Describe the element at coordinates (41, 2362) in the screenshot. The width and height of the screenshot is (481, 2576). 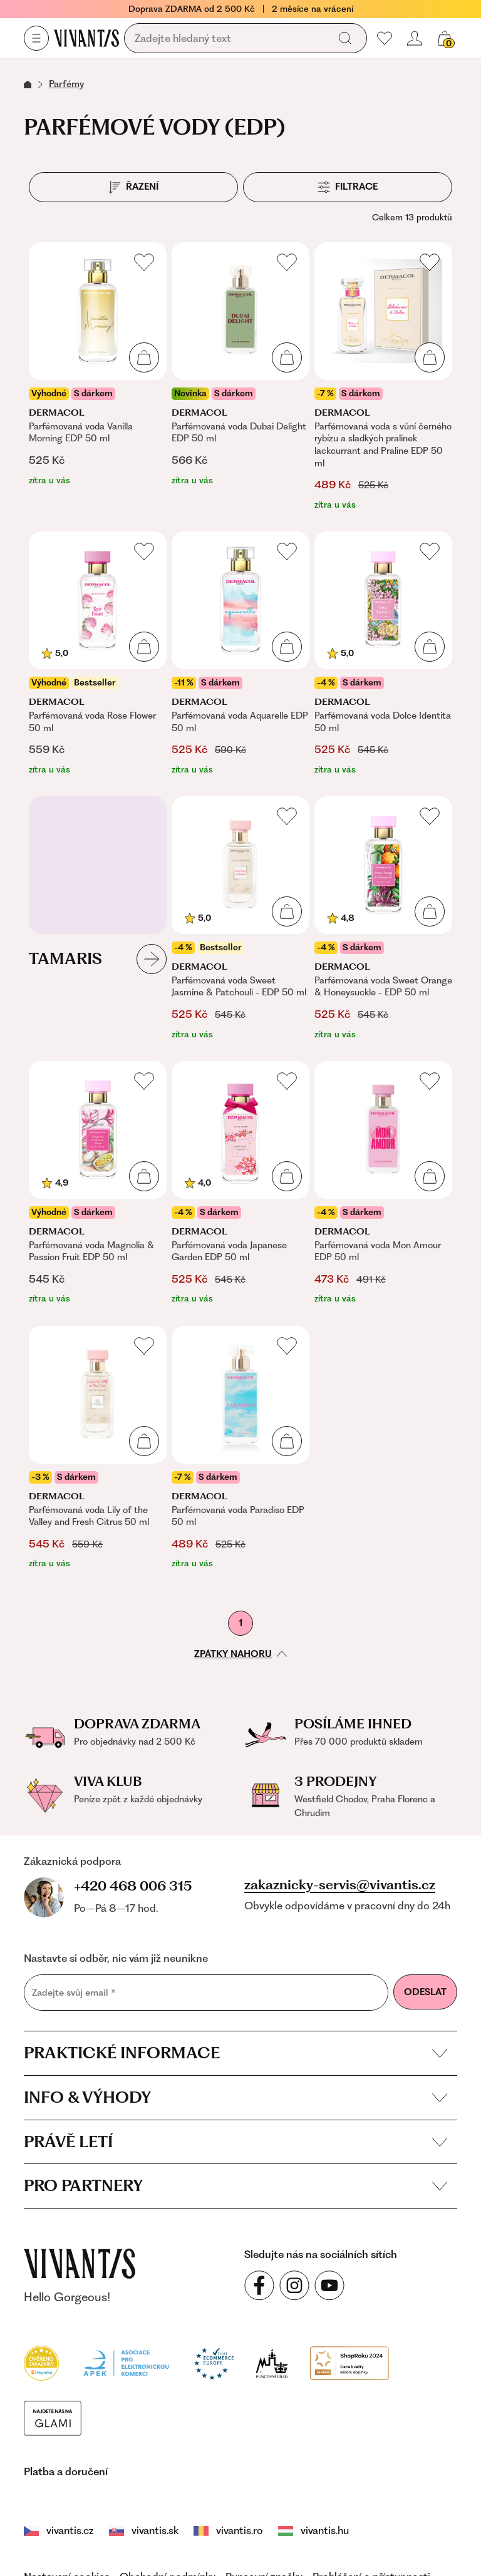
I see `[Heureka]` at that location.